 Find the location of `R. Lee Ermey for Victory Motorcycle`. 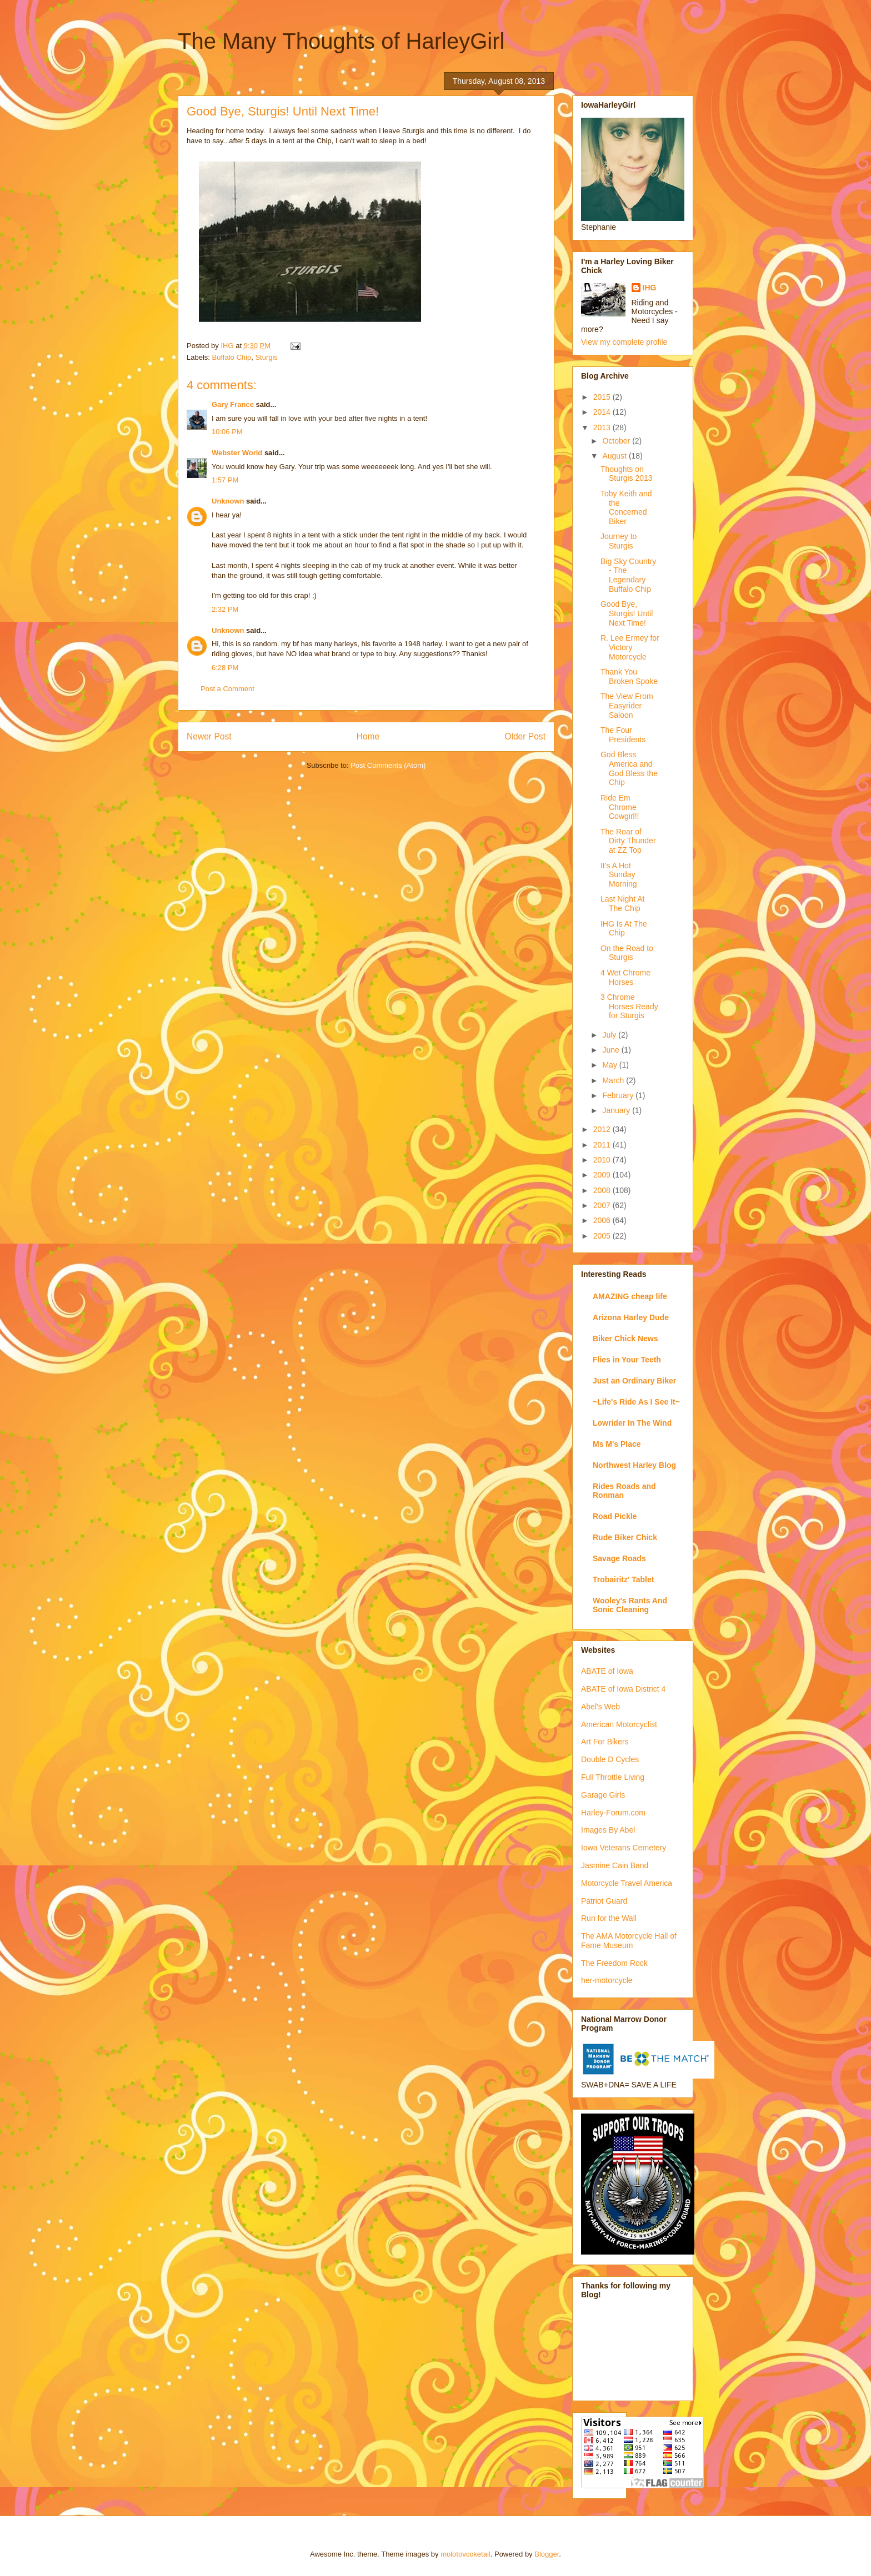

R. Lee Ermey for Victory Motorcycle is located at coordinates (629, 647).